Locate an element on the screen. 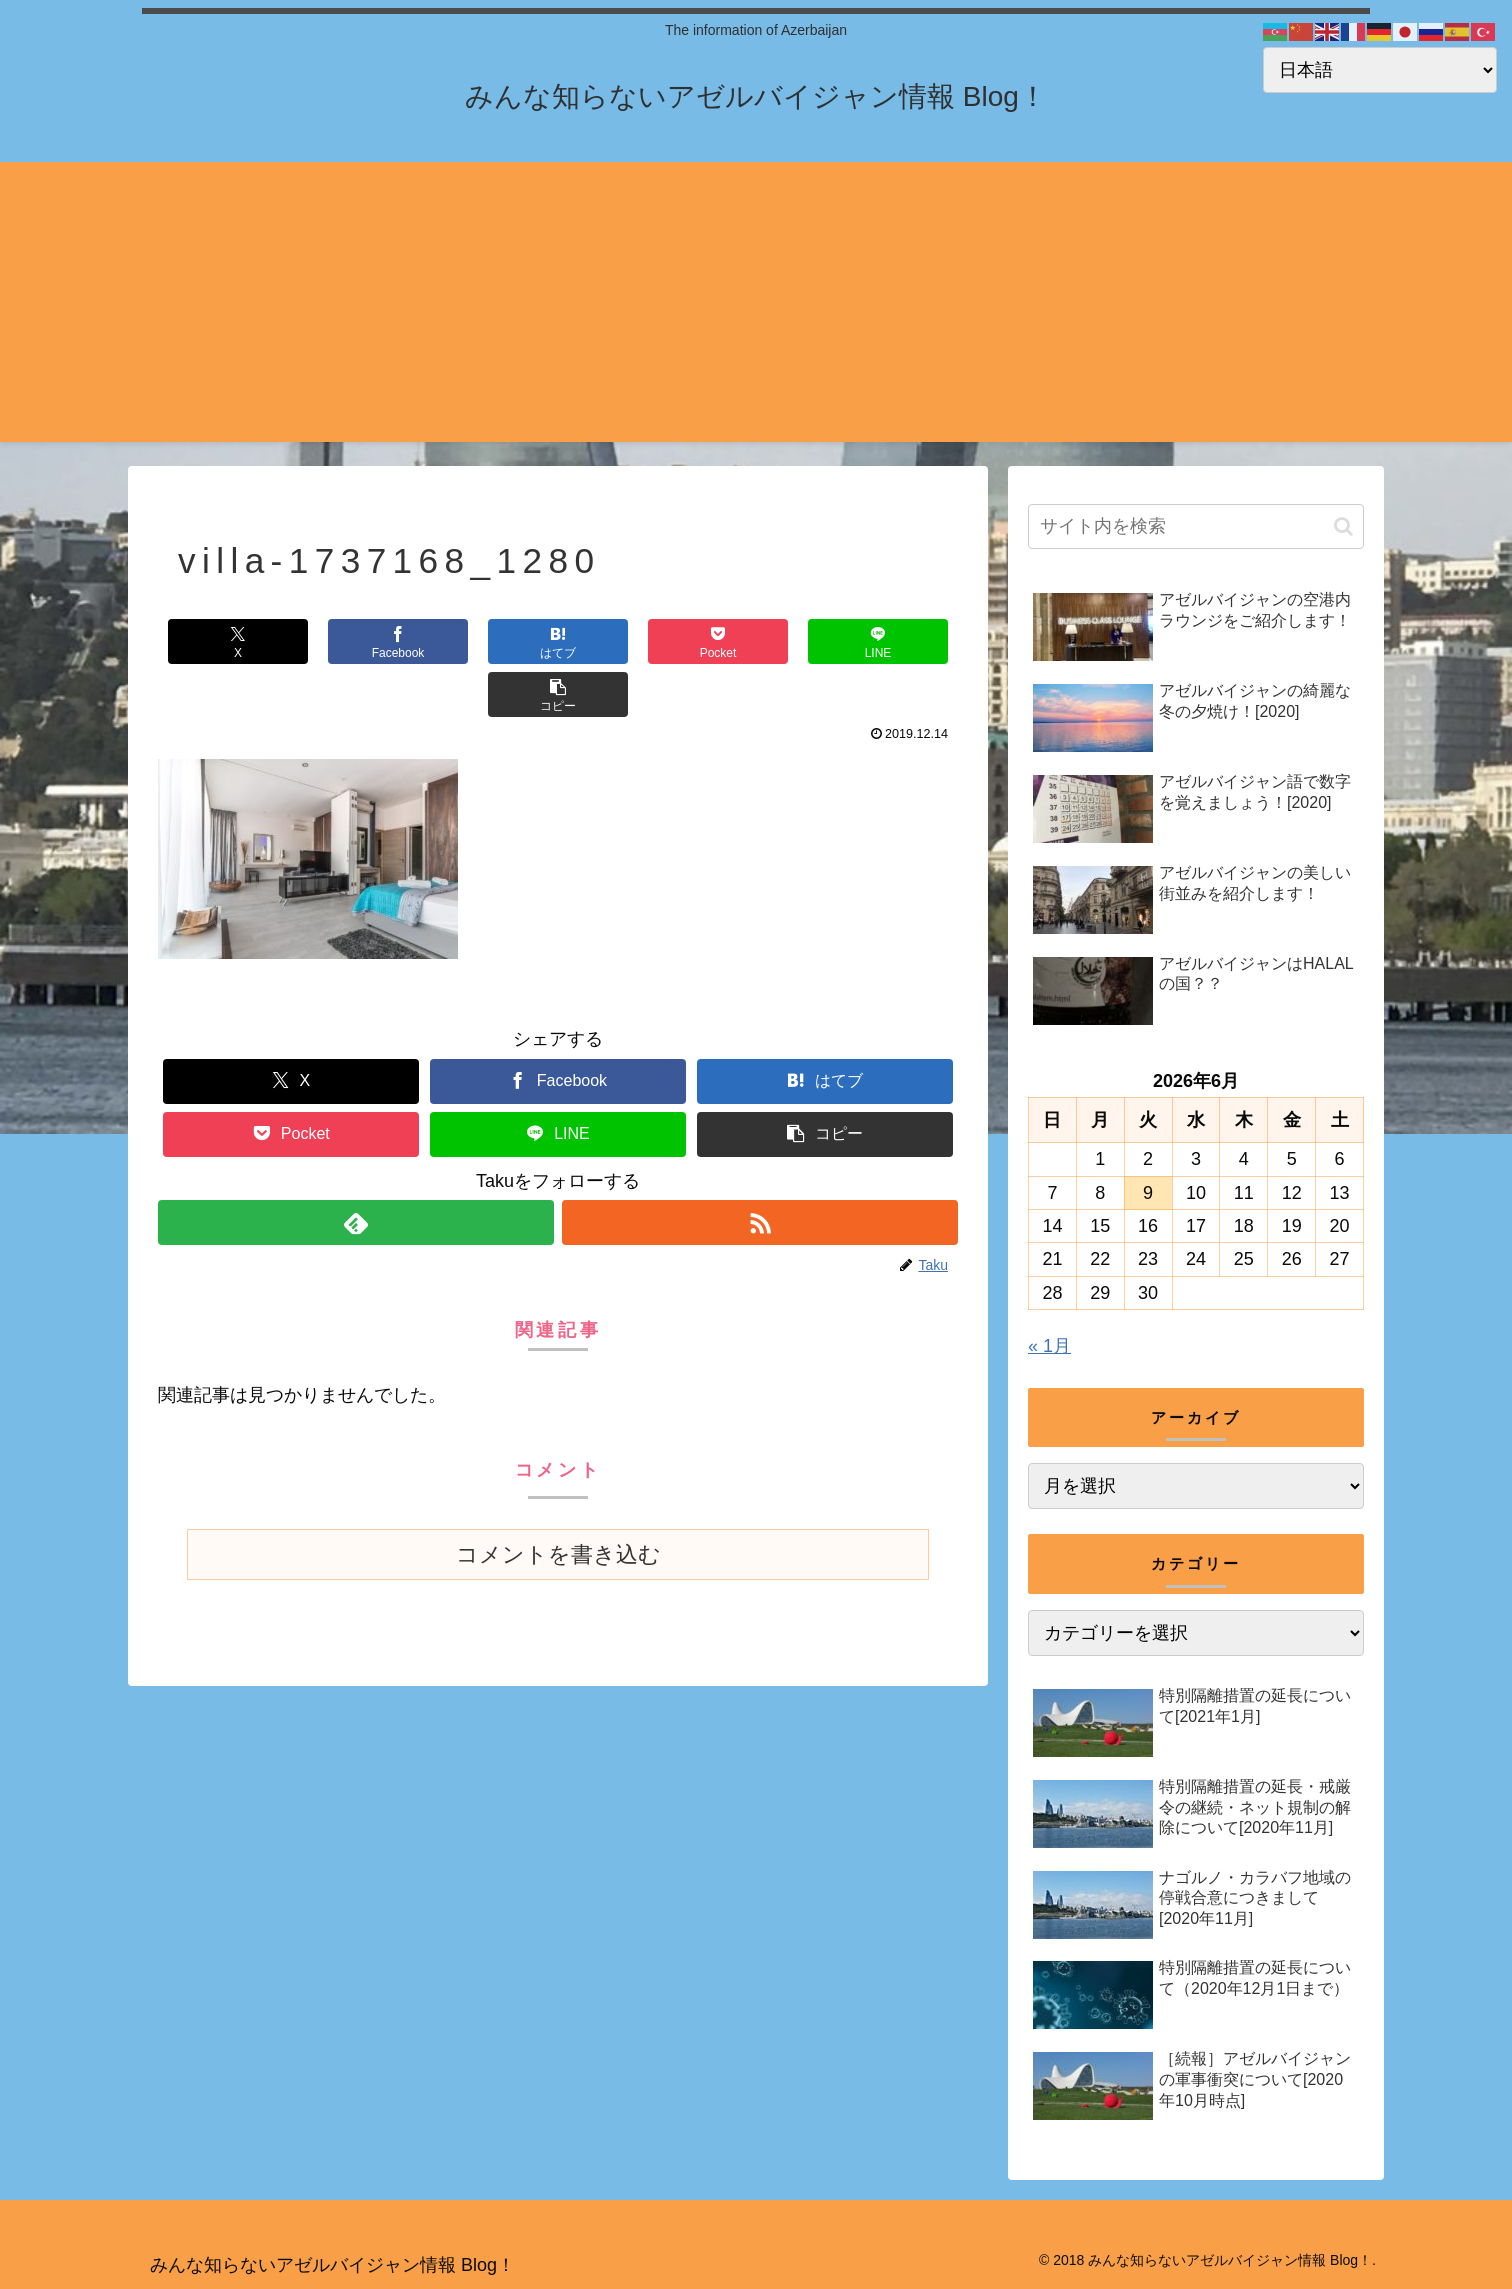 The width and height of the screenshot is (1512, 2289). [button] is located at coordinates (891, 641).